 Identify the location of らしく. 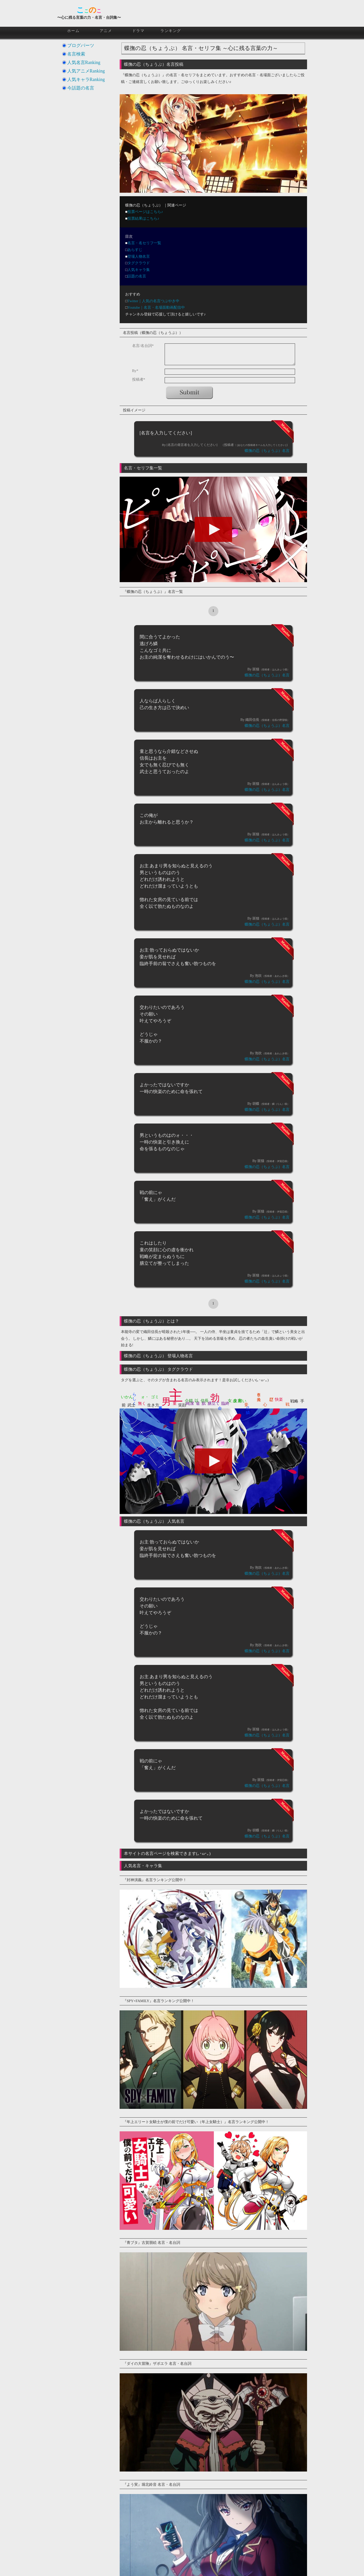
(134, 1396).